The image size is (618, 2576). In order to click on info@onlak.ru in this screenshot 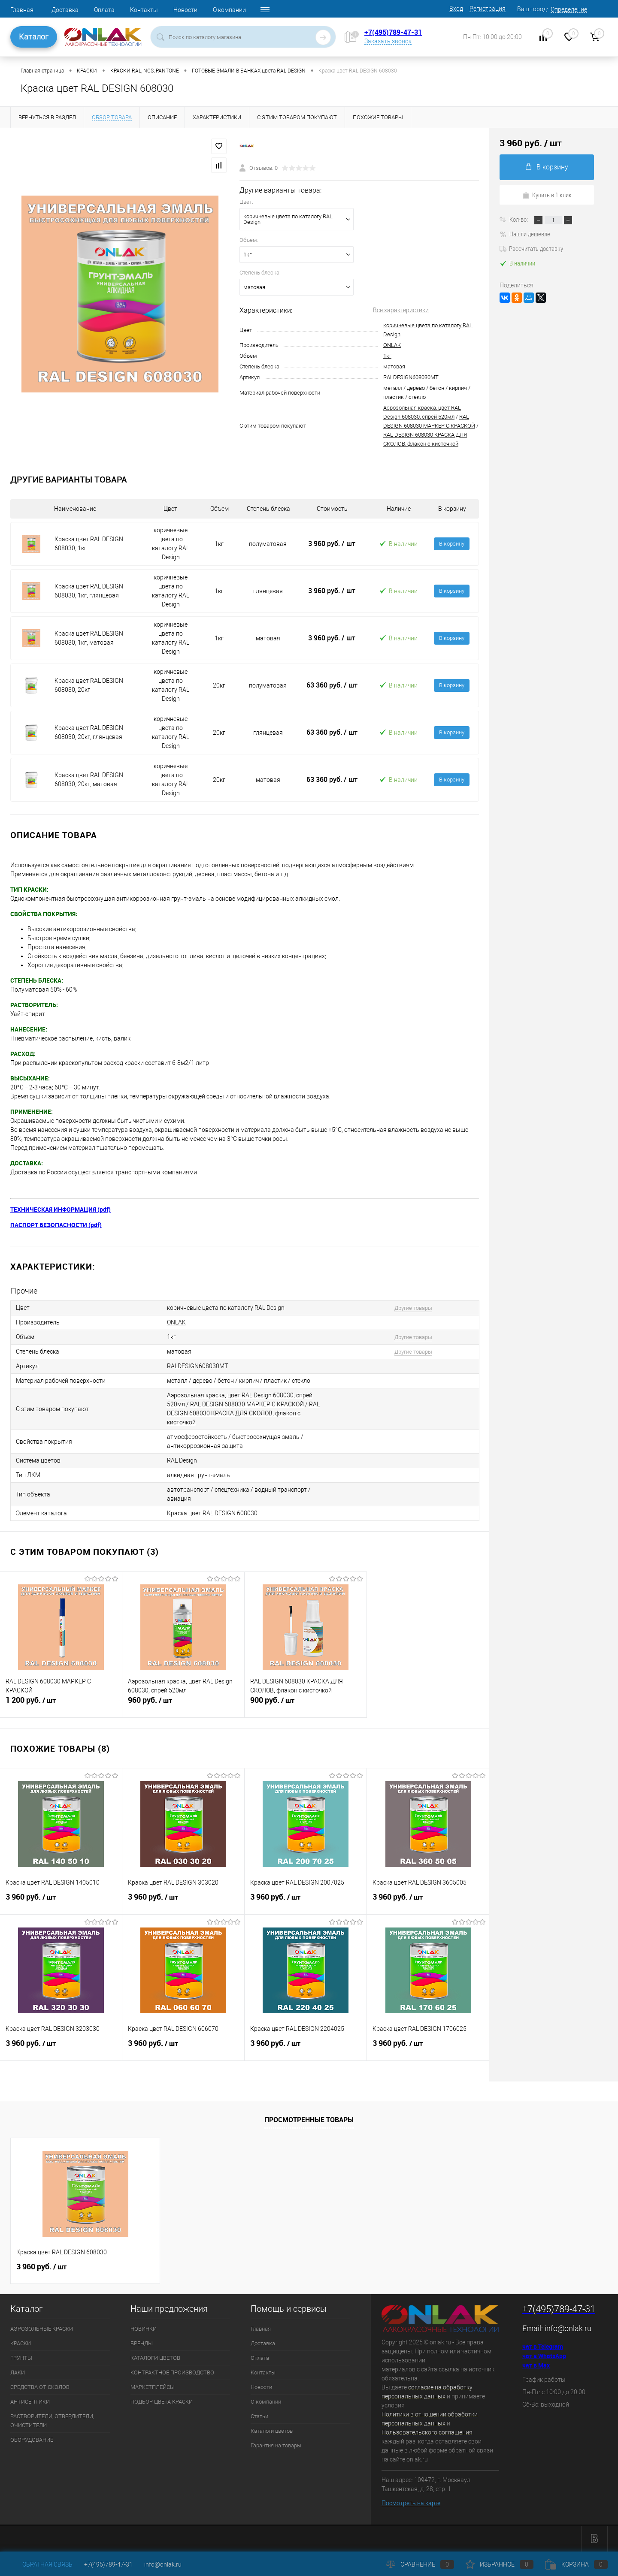, I will do `click(568, 2328)`.